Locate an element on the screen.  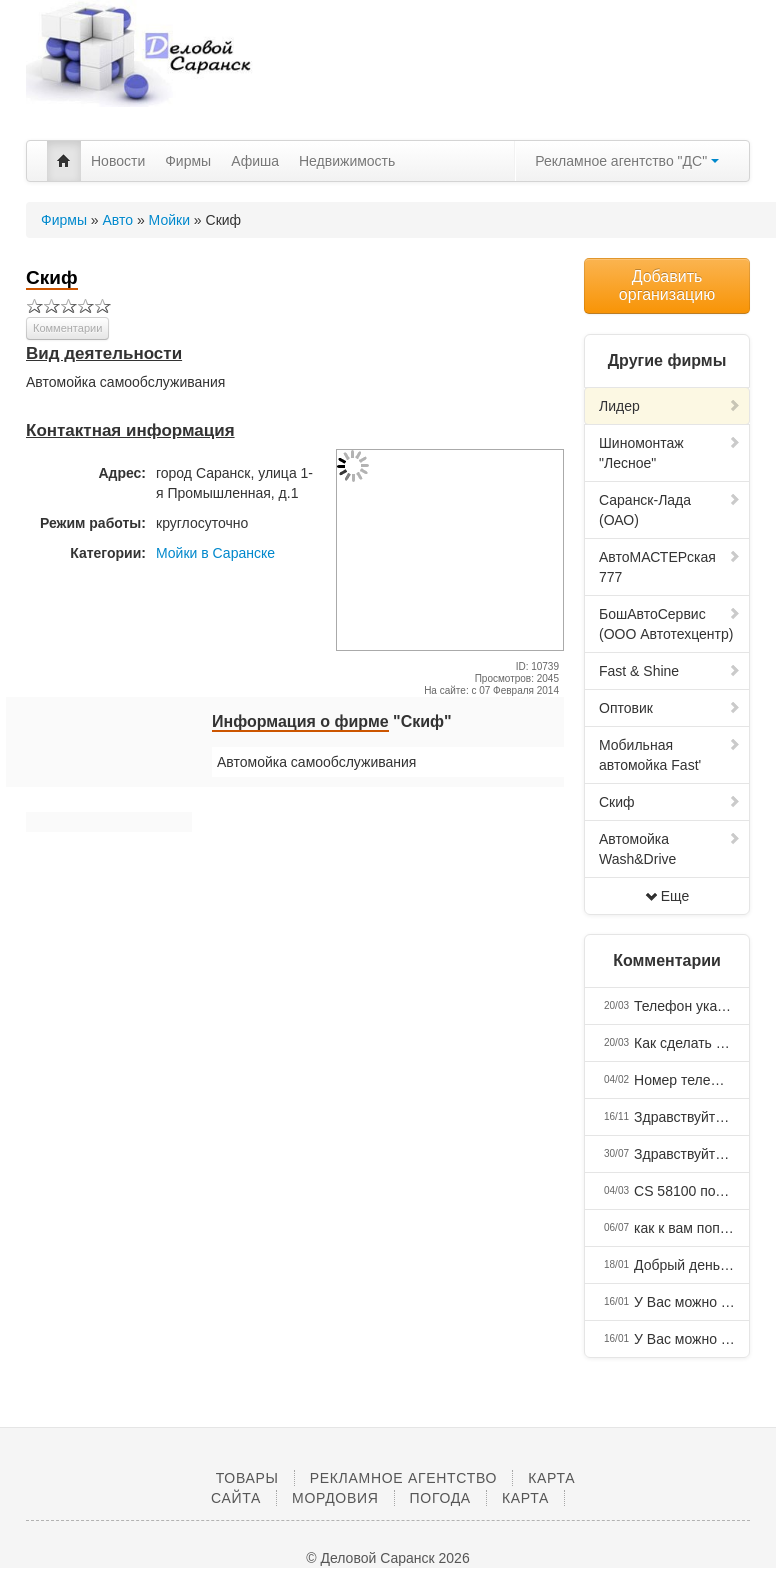
Саранск-Лада (ОАО) is located at coordinates (670, 510).